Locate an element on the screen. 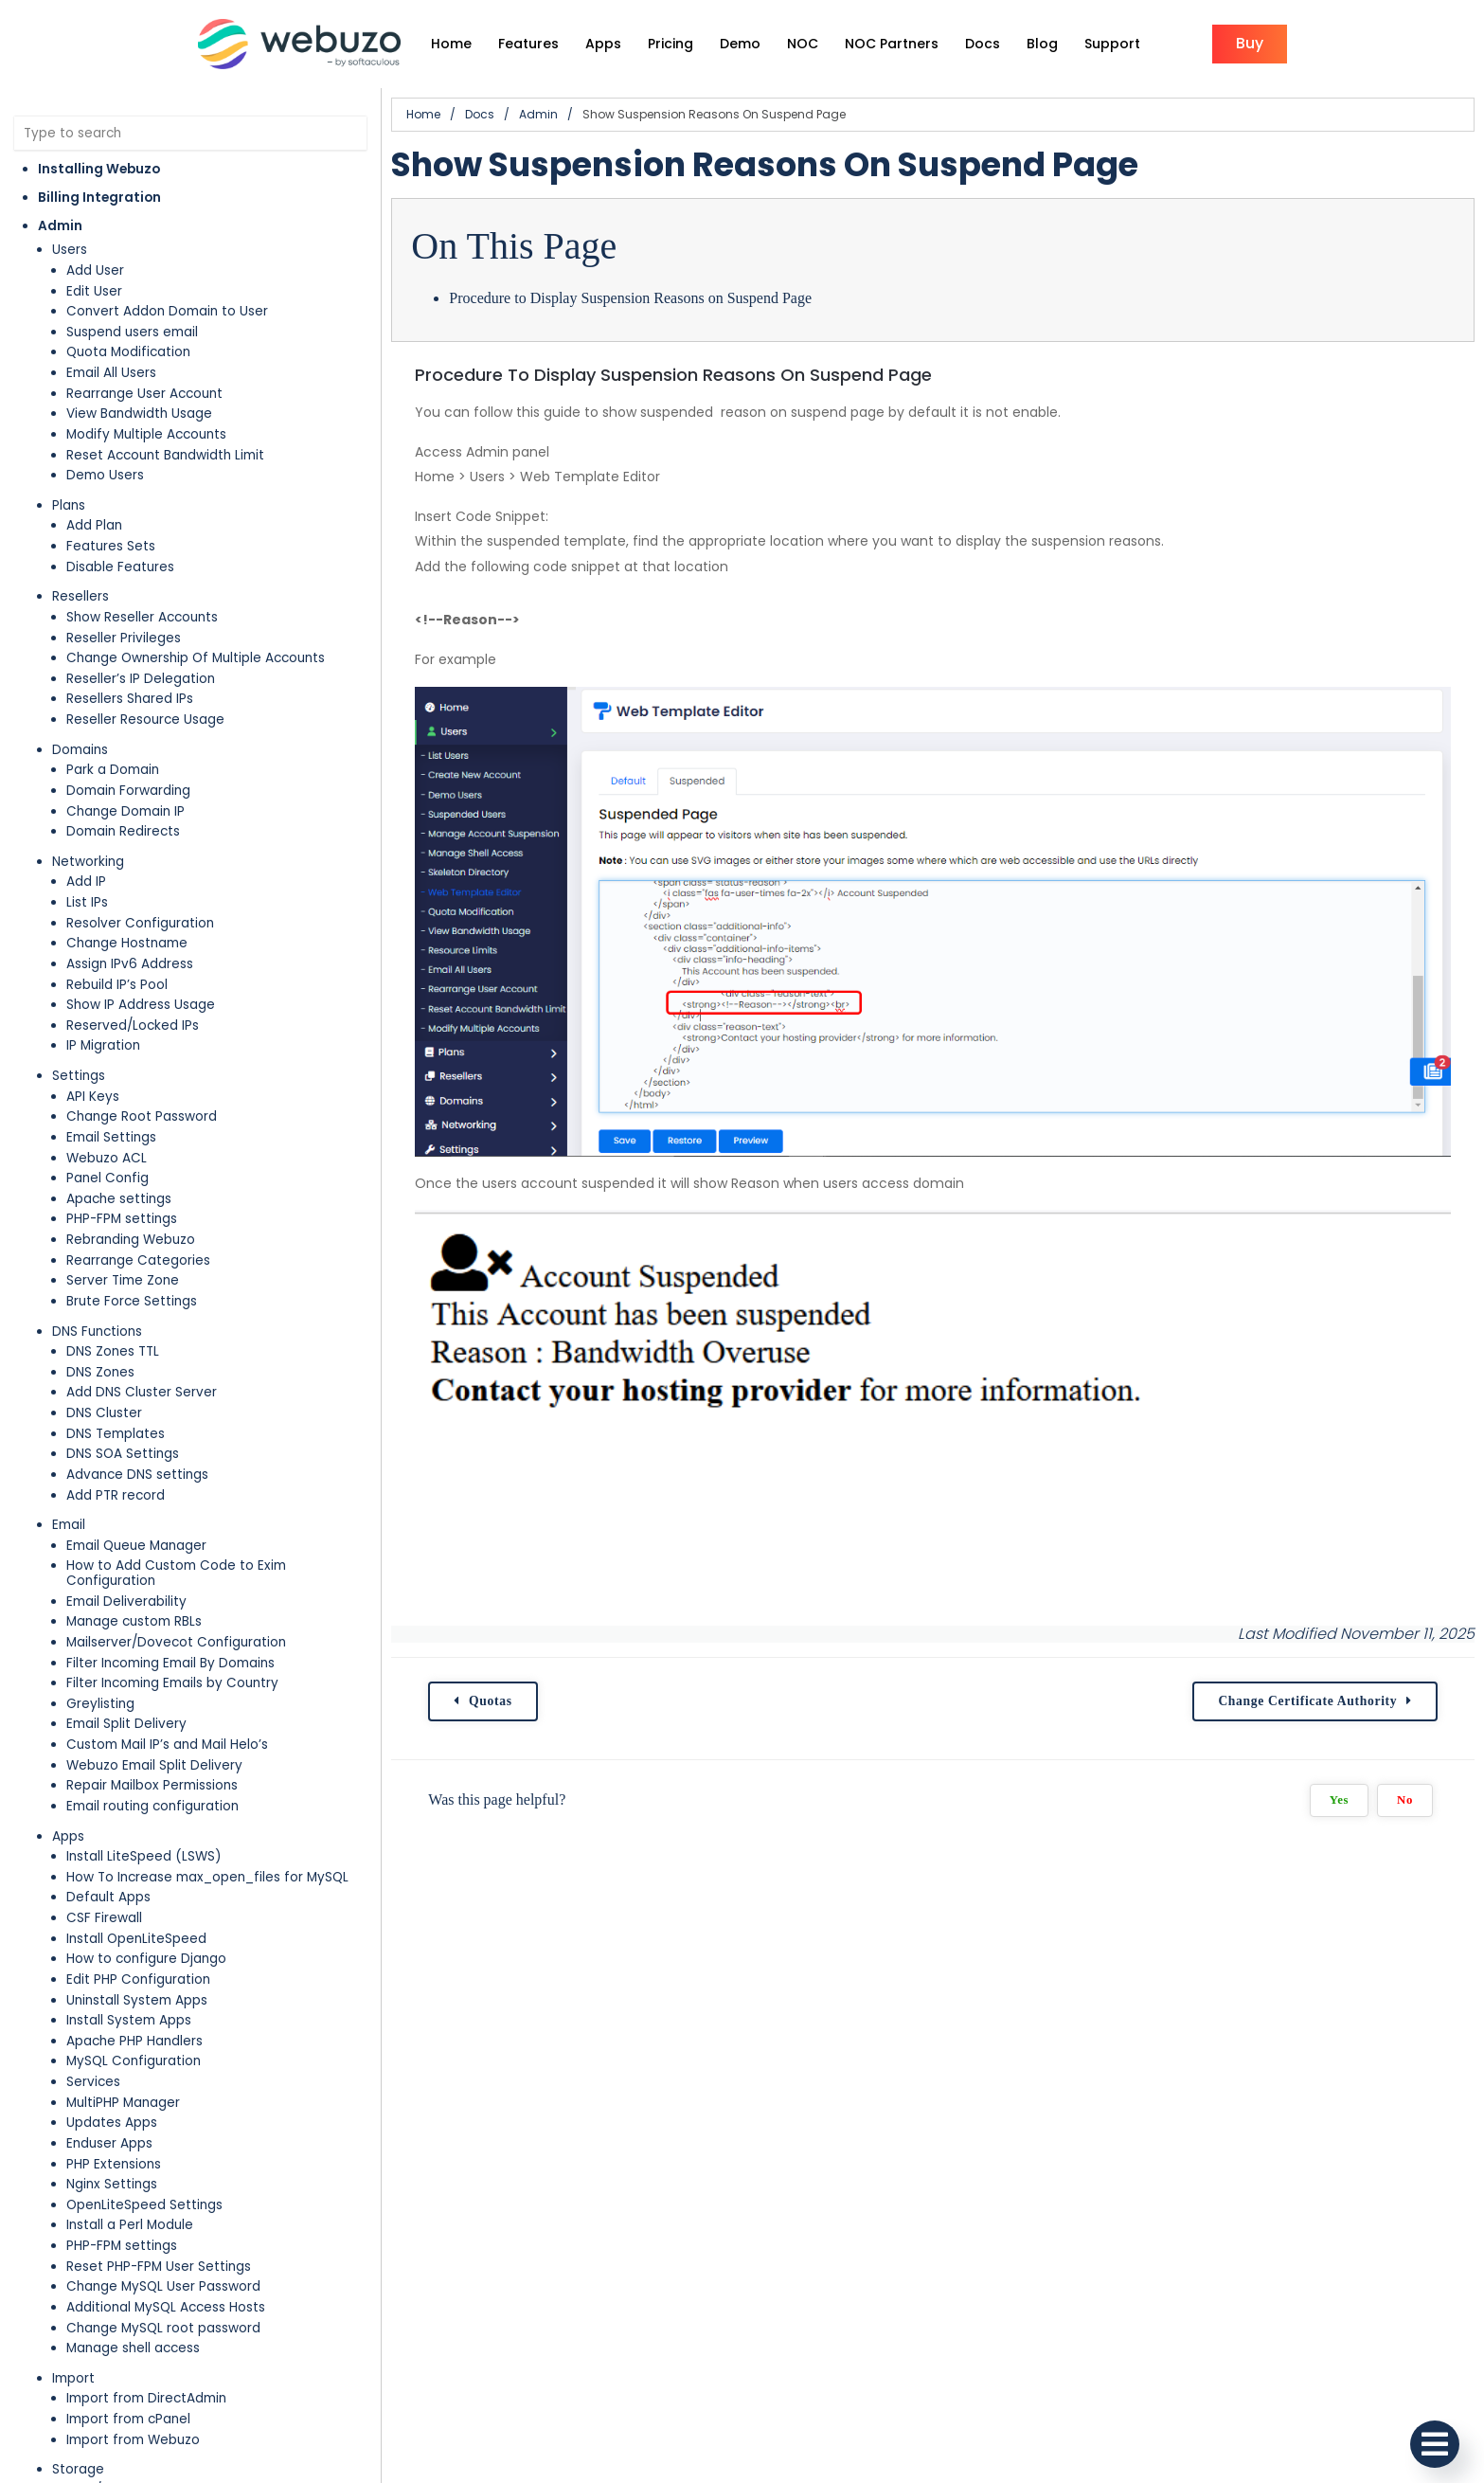  Email routing configuration is located at coordinates (152, 1806).